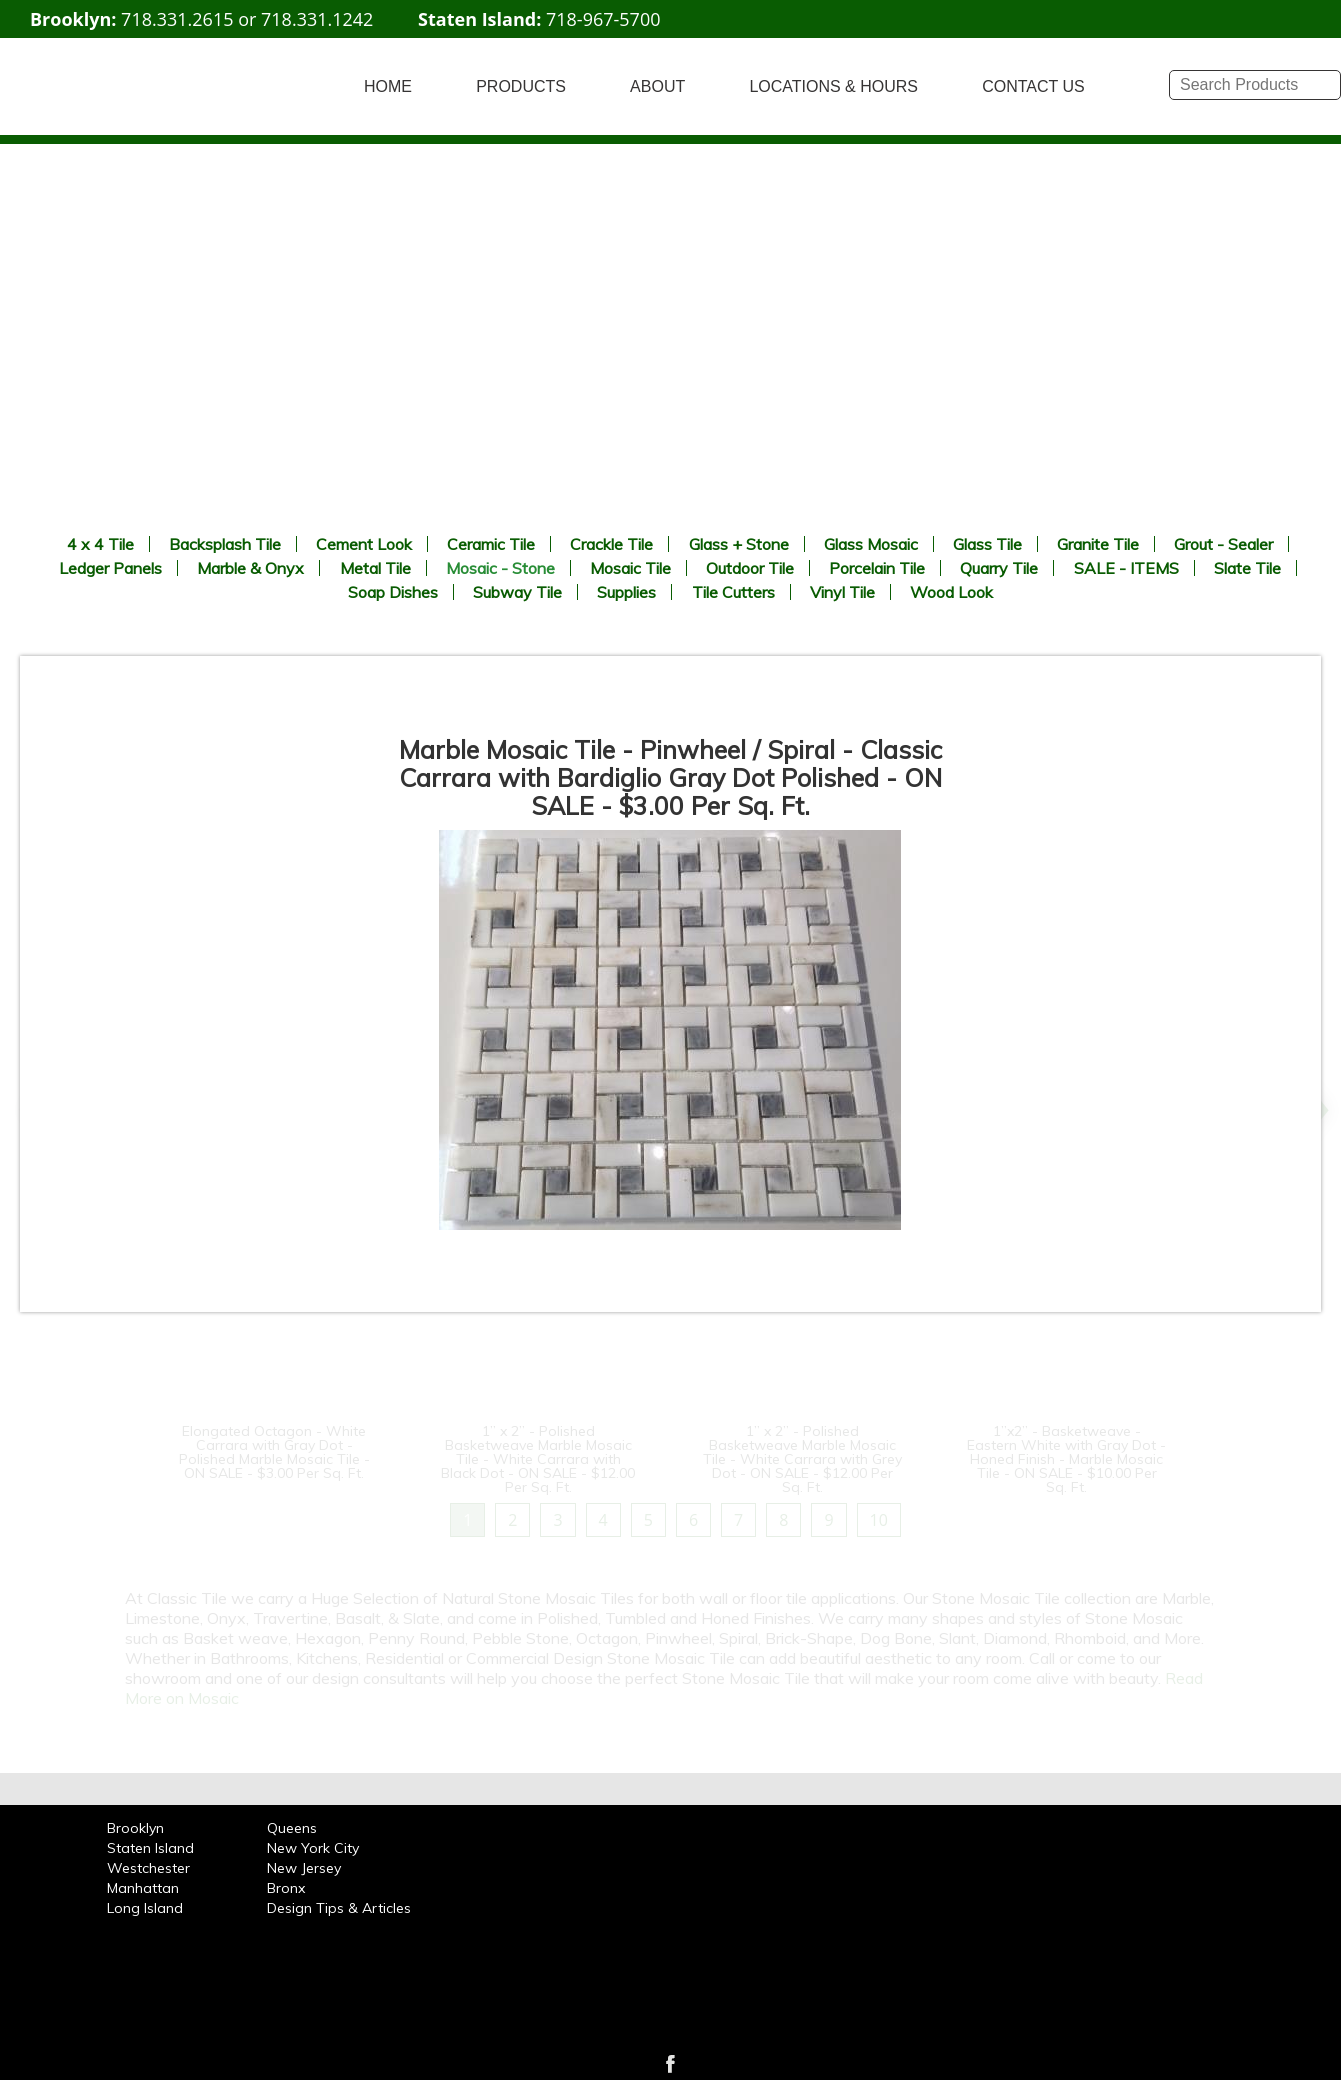 The image size is (1341, 2082). Describe the element at coordinates (1033, 86) in the screenshot. I see `CONTACT US` at that location.